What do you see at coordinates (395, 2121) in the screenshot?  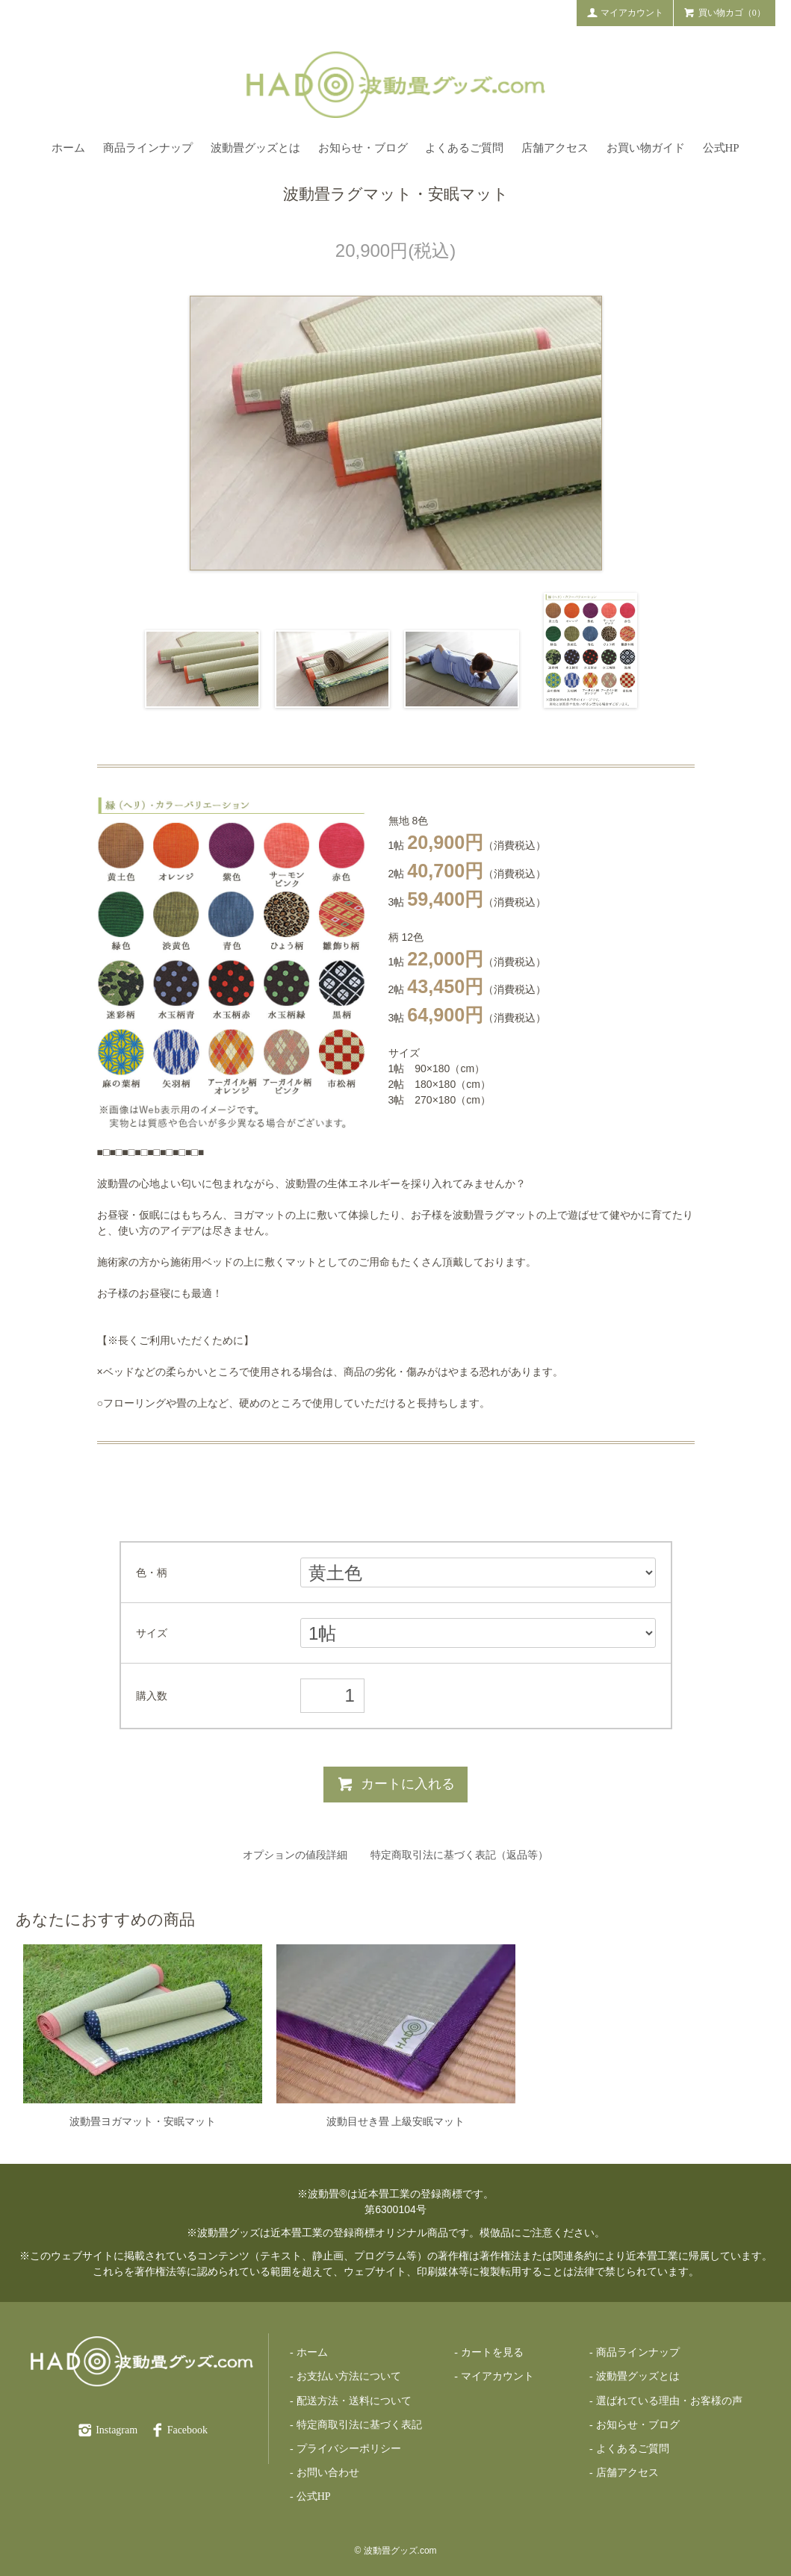 I see `波動目せき畳 上級安眠マット` at bounding box center [395, 2121].